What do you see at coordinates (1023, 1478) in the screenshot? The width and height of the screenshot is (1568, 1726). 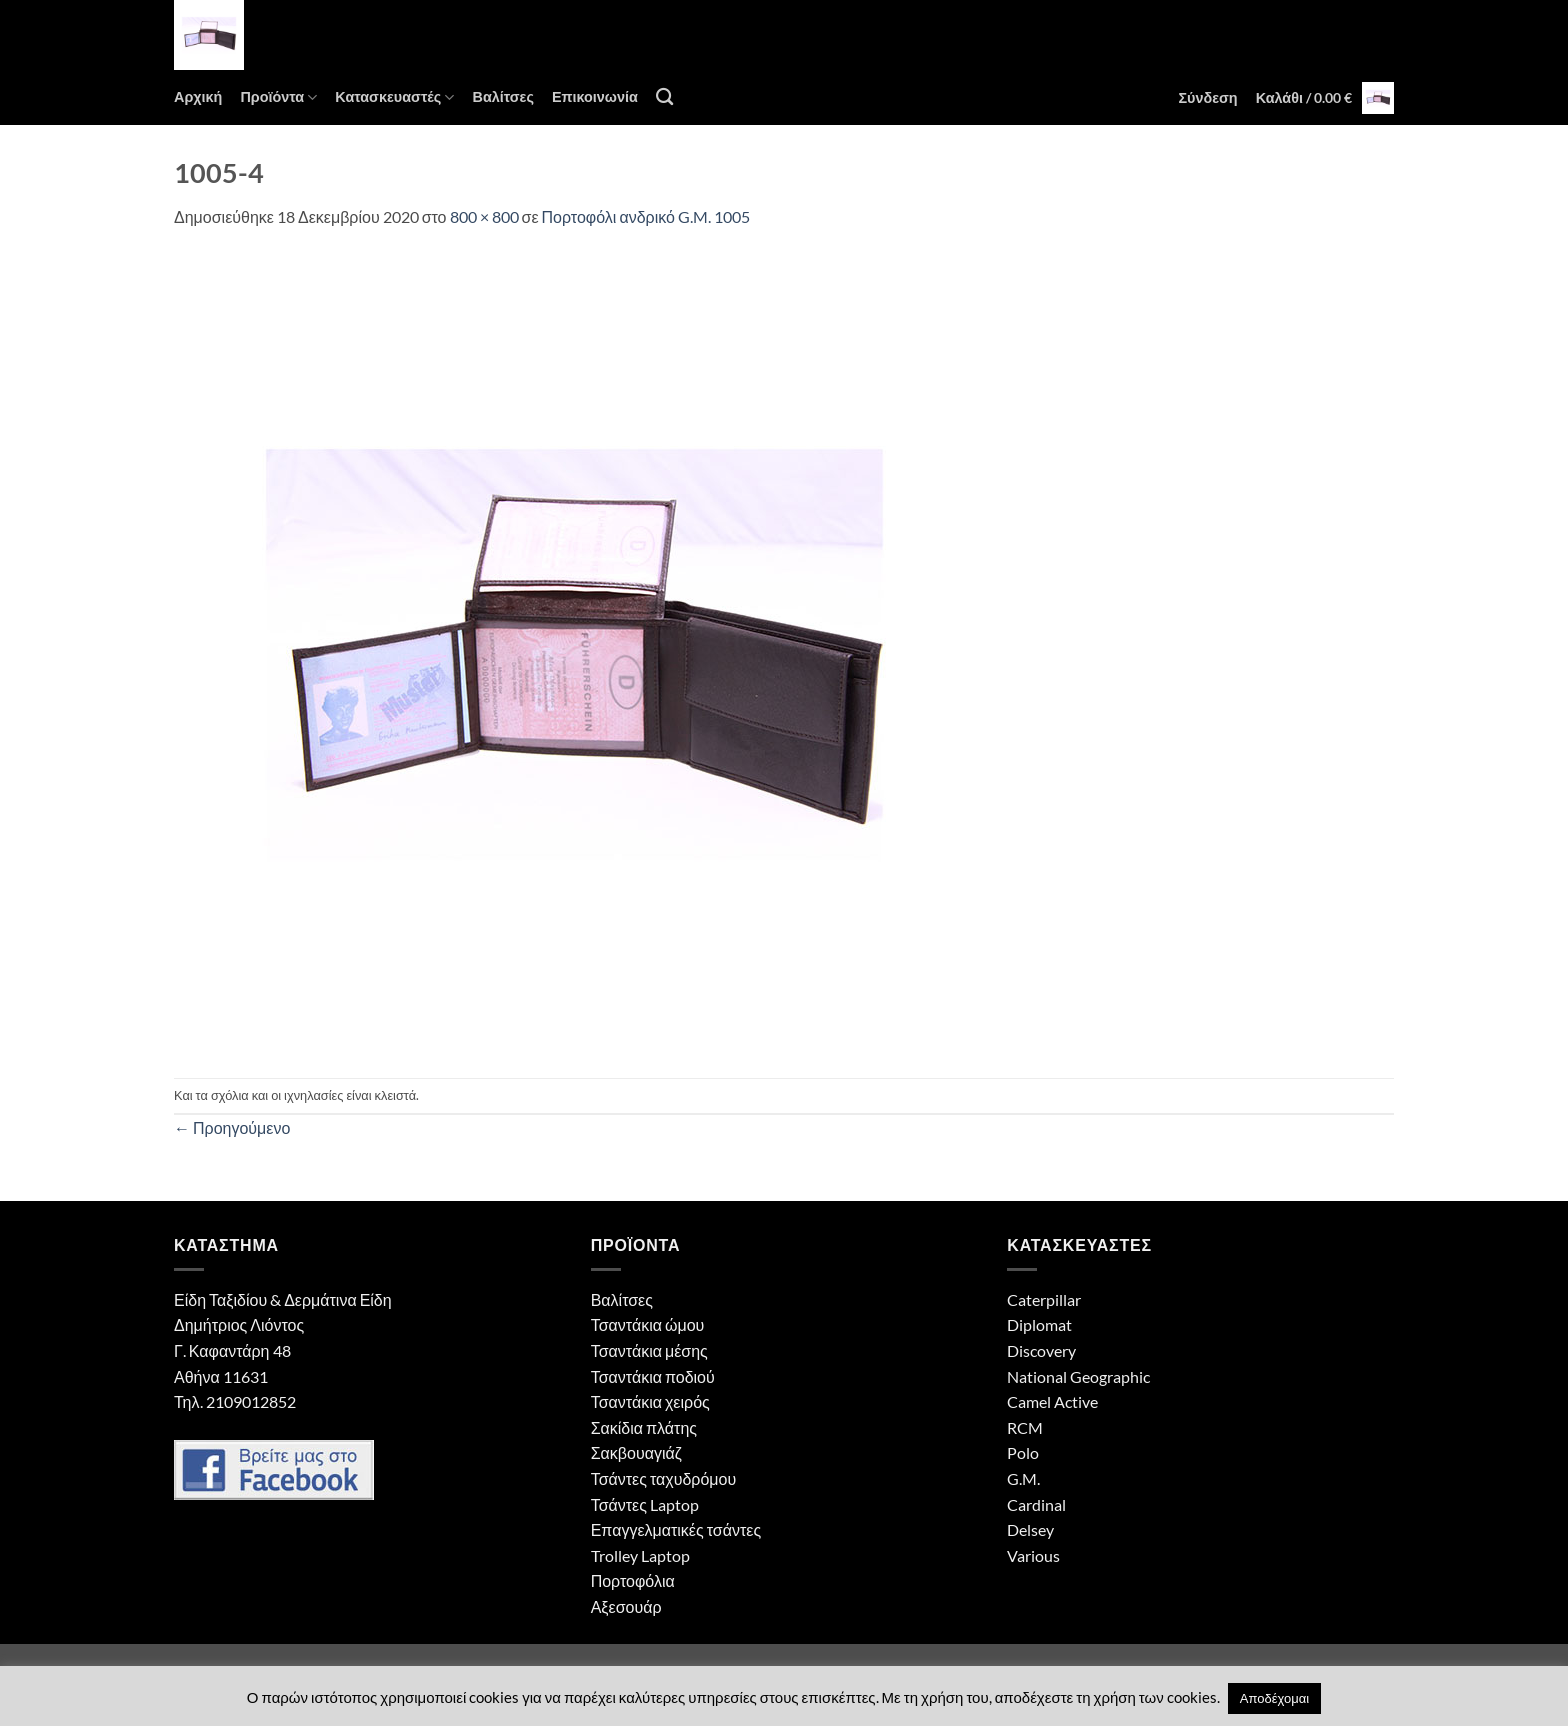 I see `G.M.` at bounding box center [1023, 1478].